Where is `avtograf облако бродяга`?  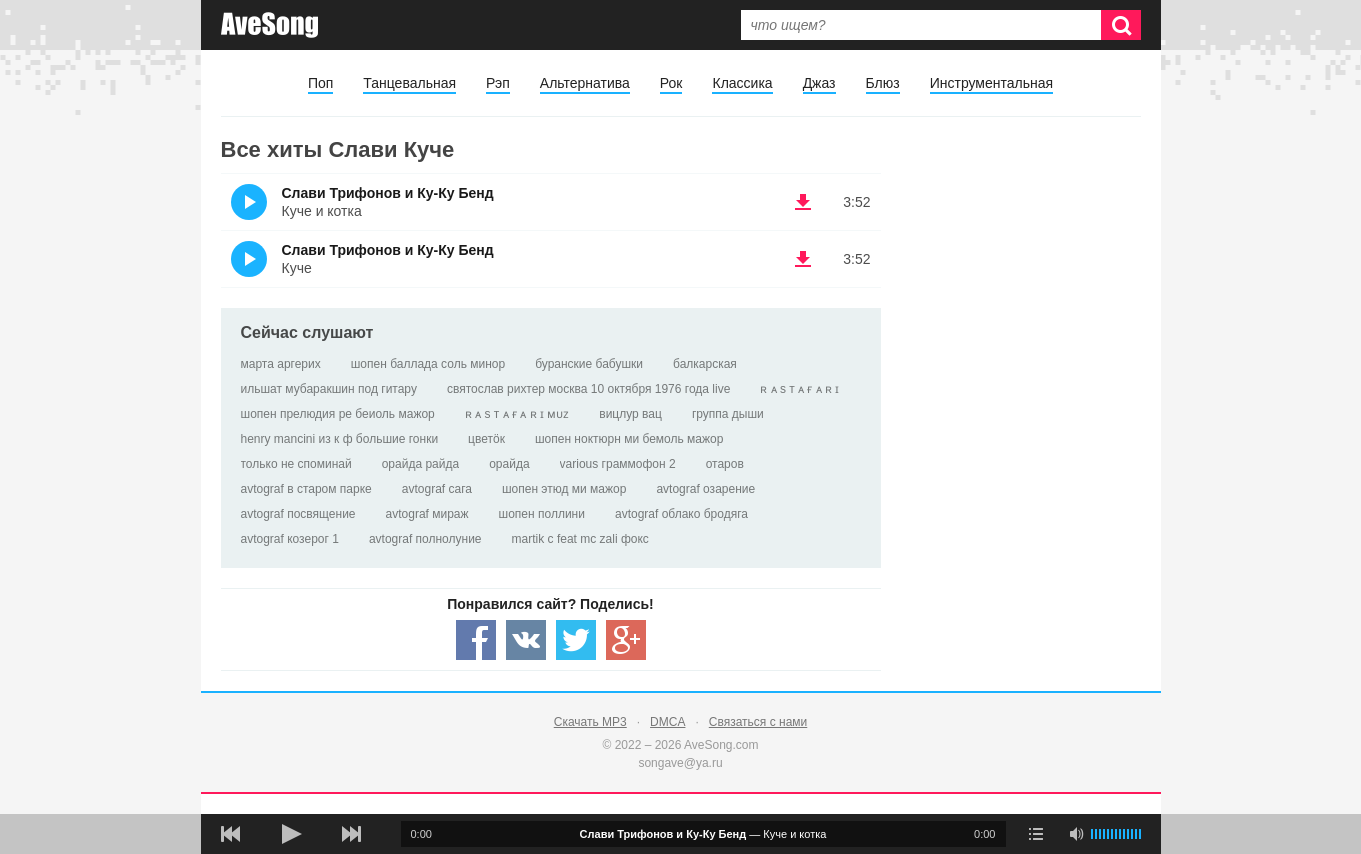
avtograf облако бродяга is located at coordinates (681, 514).